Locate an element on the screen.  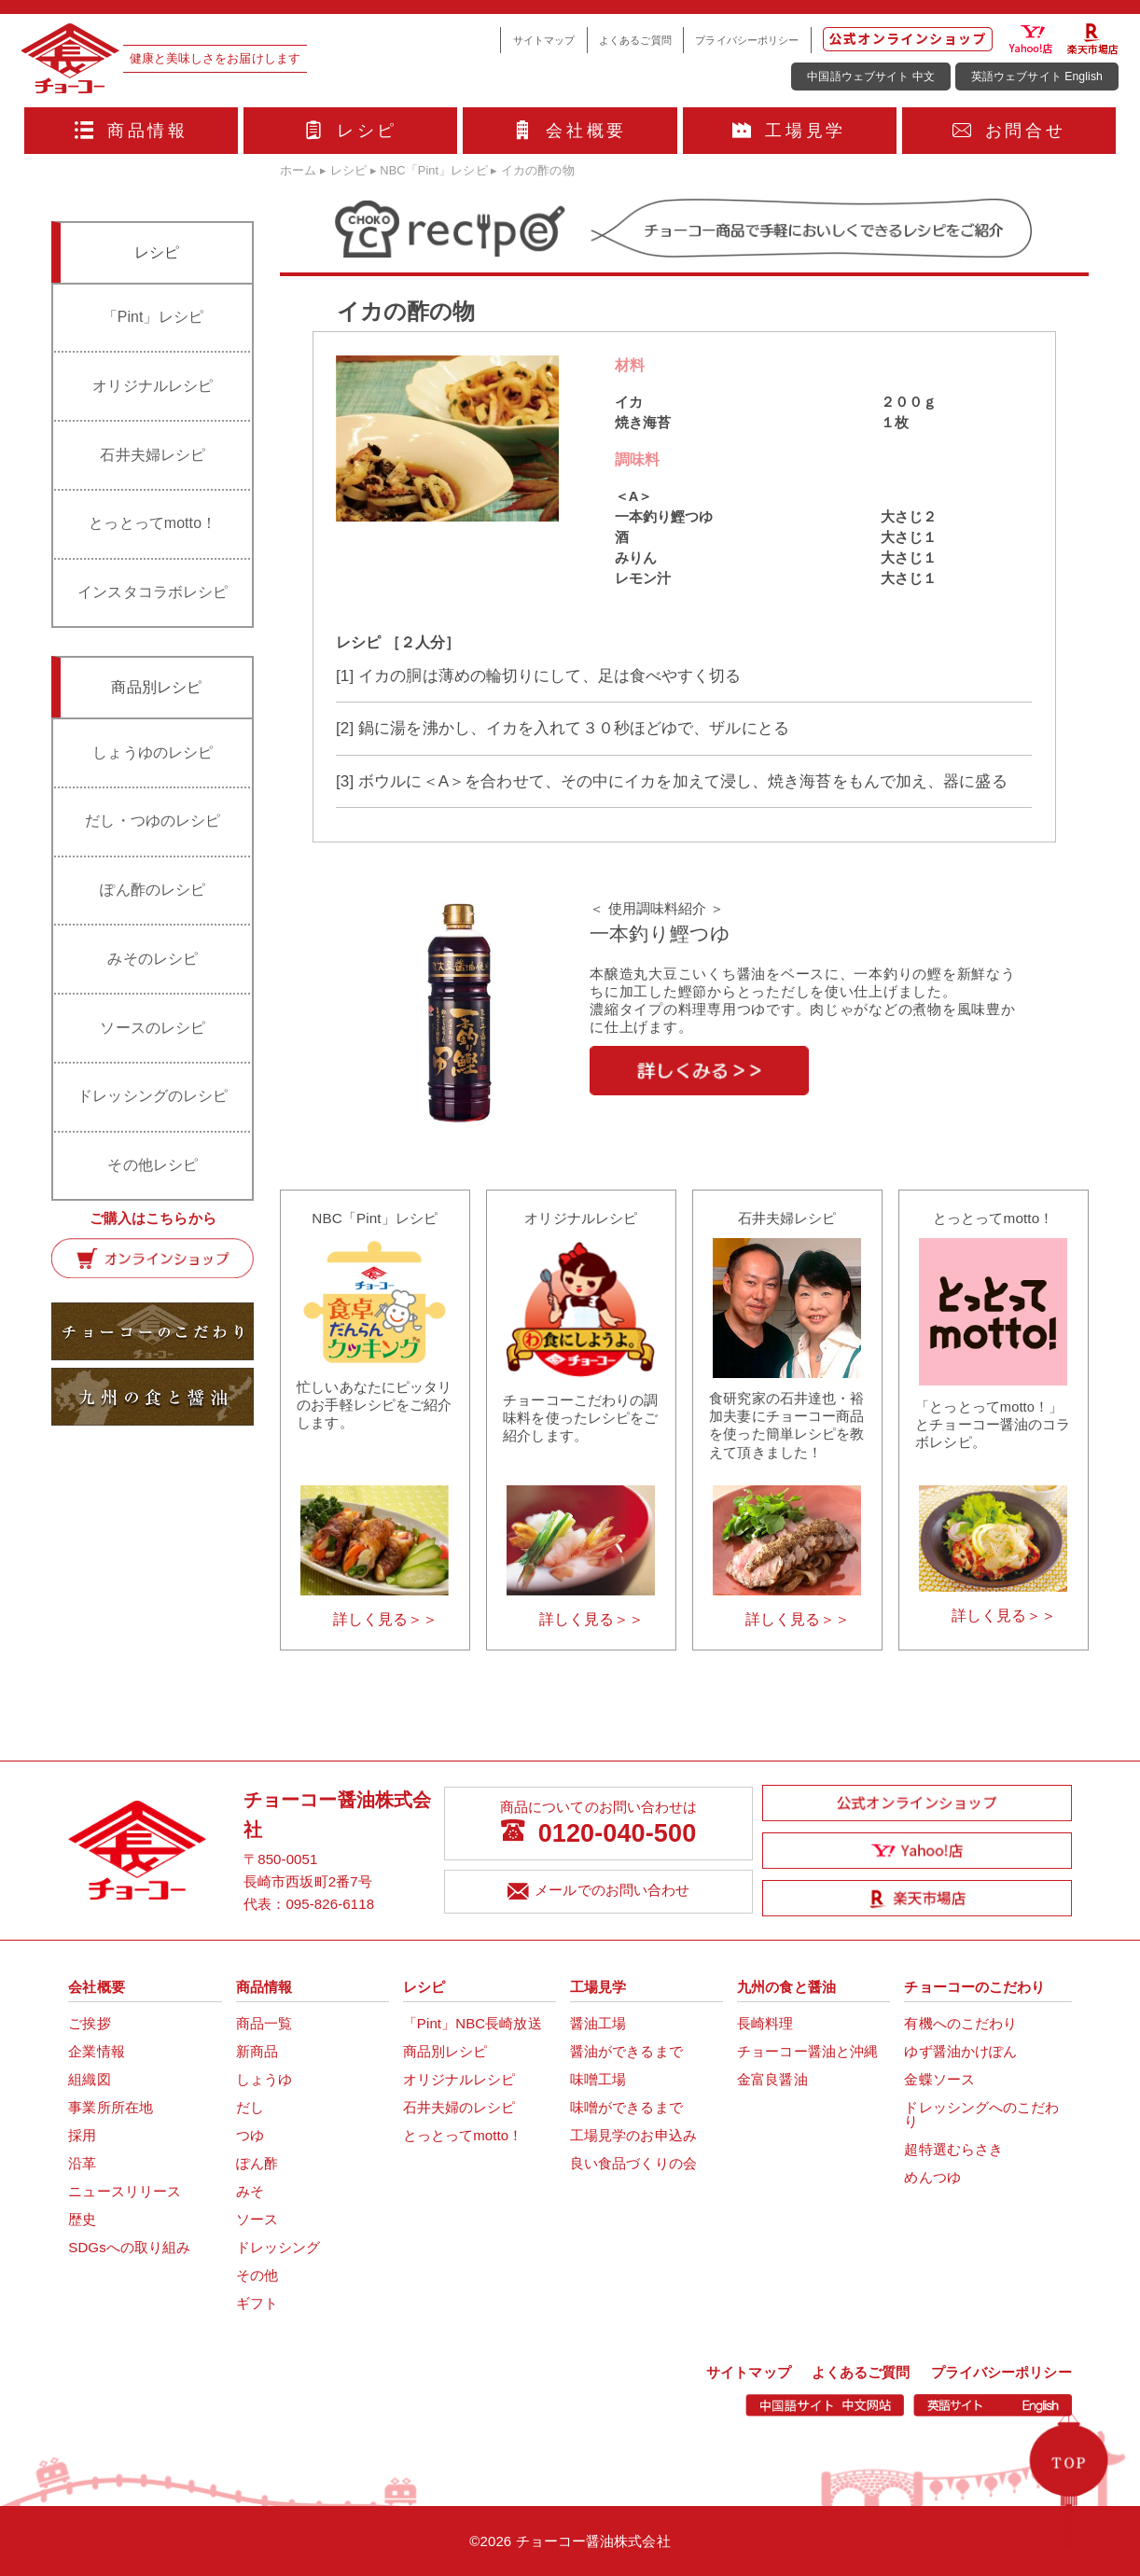
ぽん酢のレシピ is located at coordinates (152, 890).